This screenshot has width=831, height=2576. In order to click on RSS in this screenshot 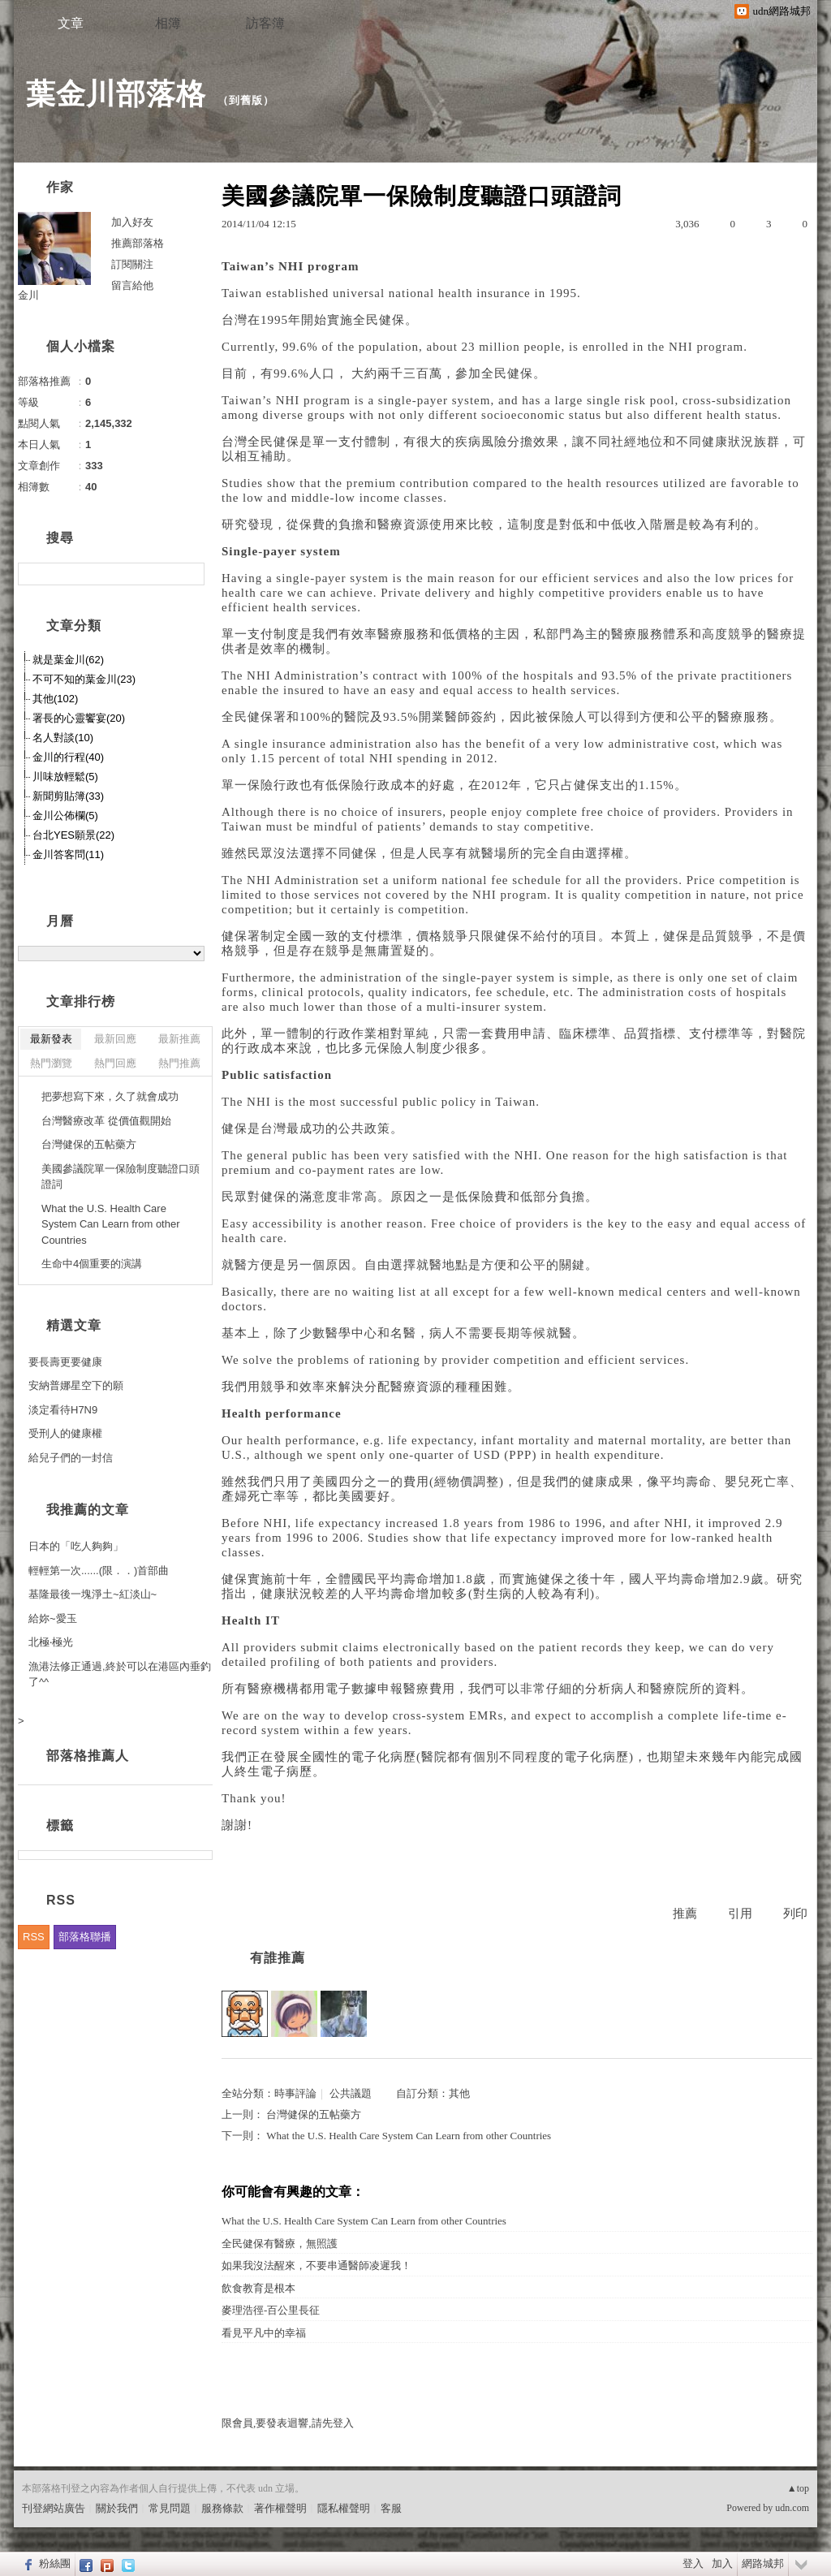, I will do `click(34, 1937)`.